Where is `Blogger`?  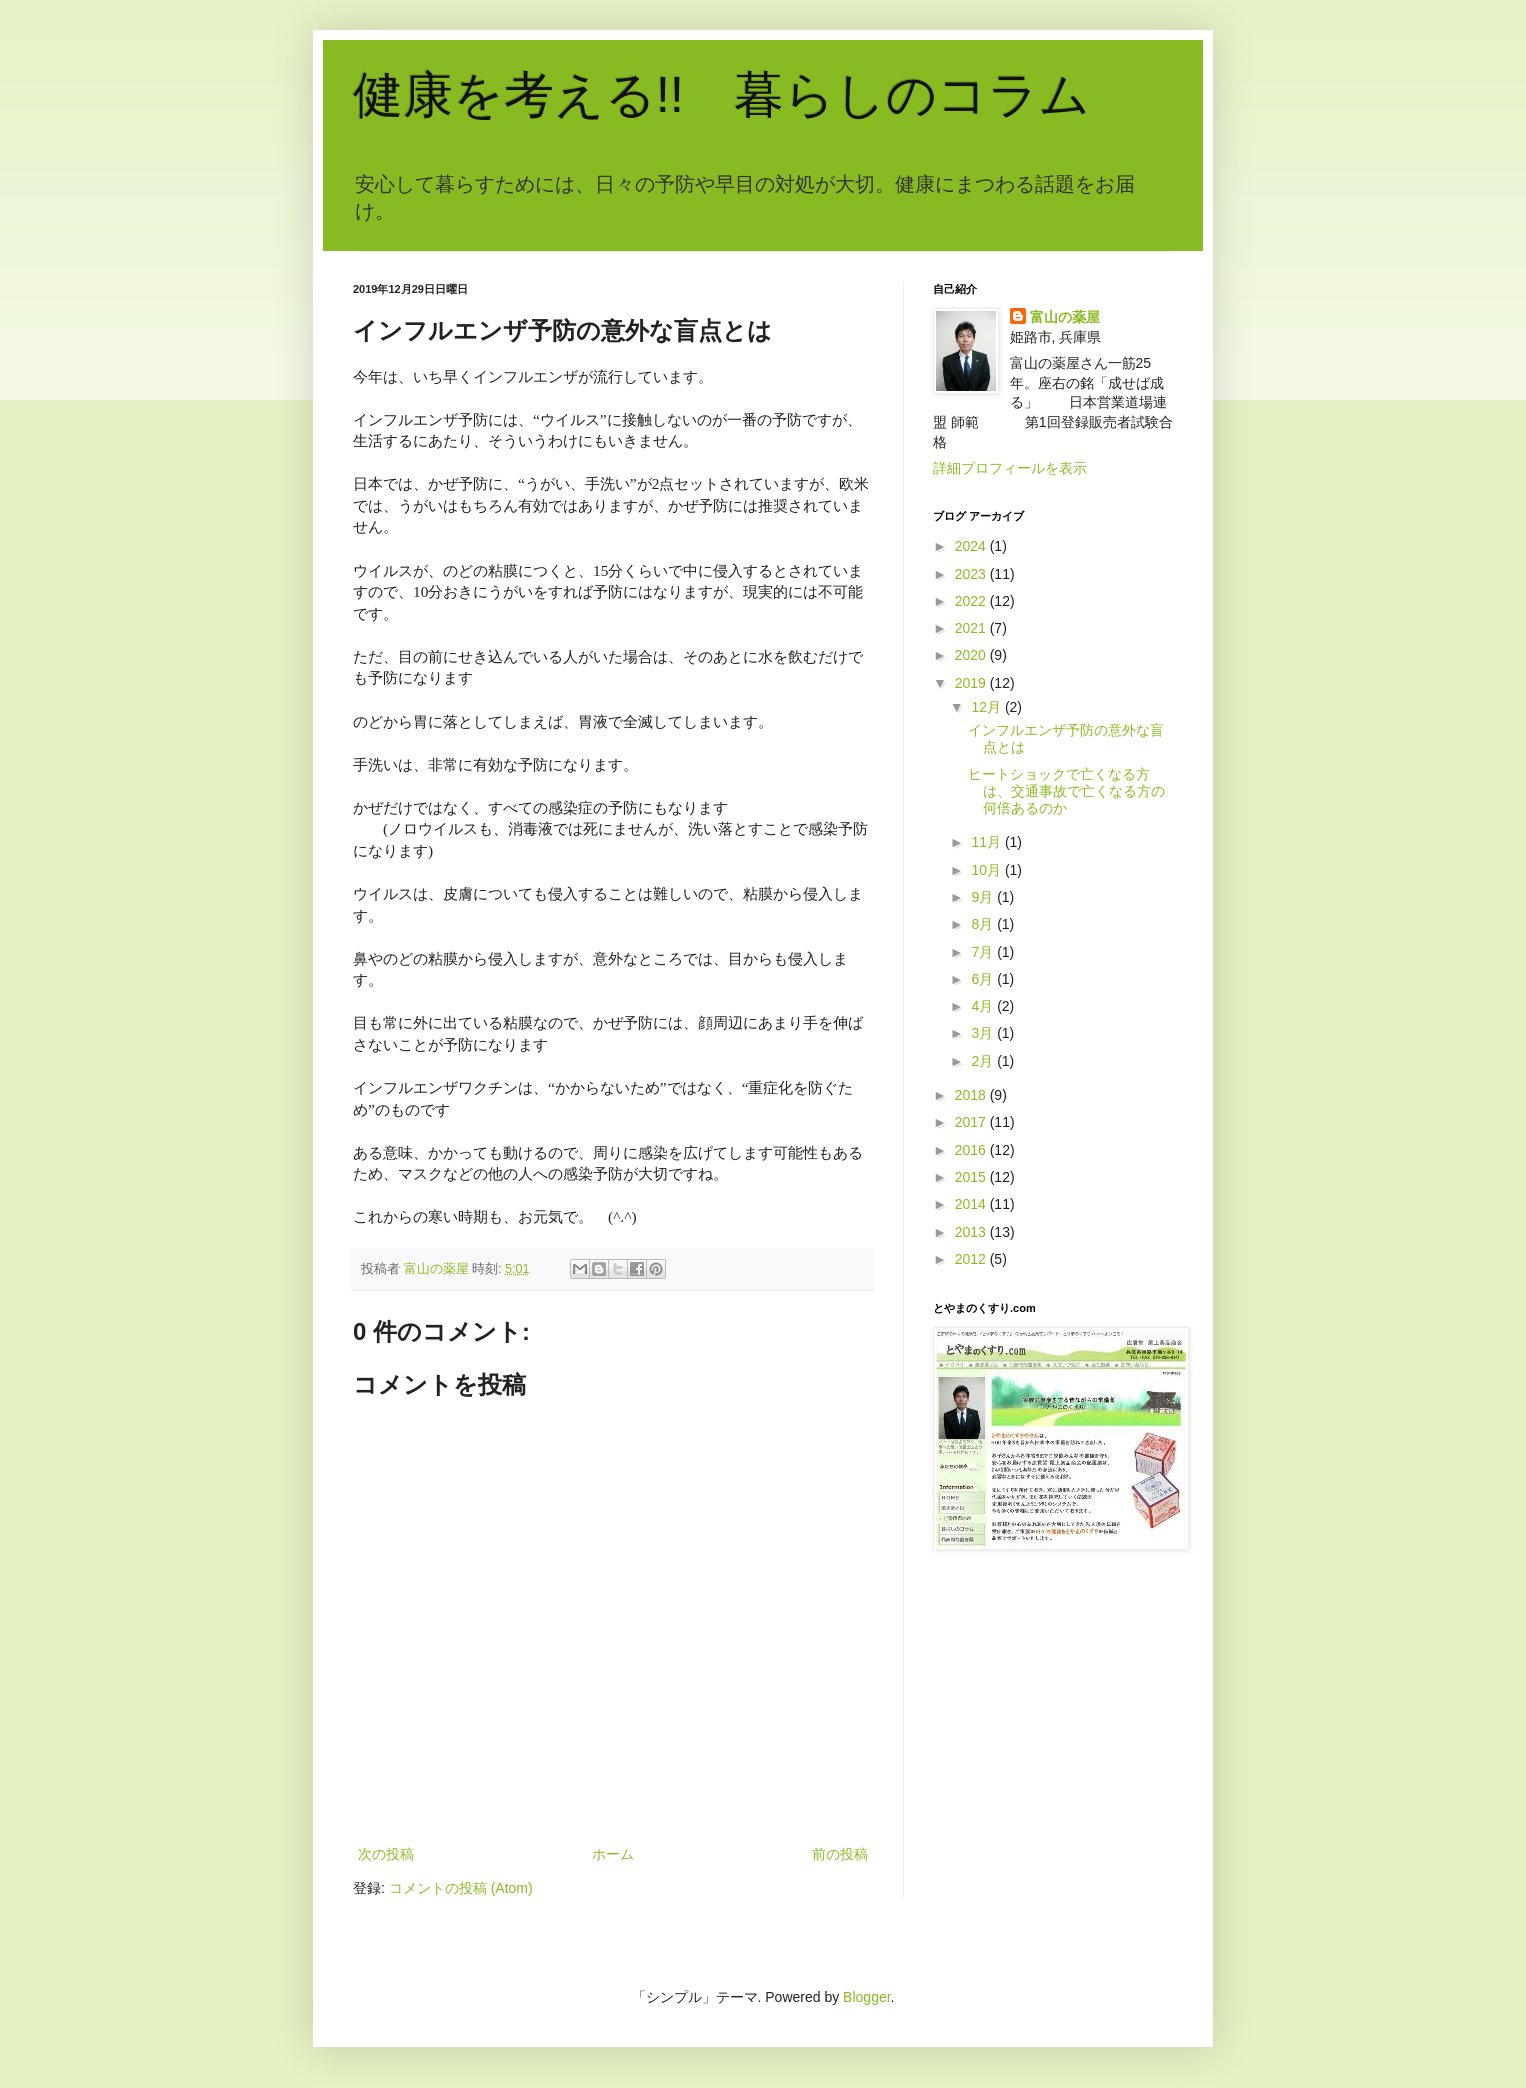
Blogger is located at coordinates (866, 1997).